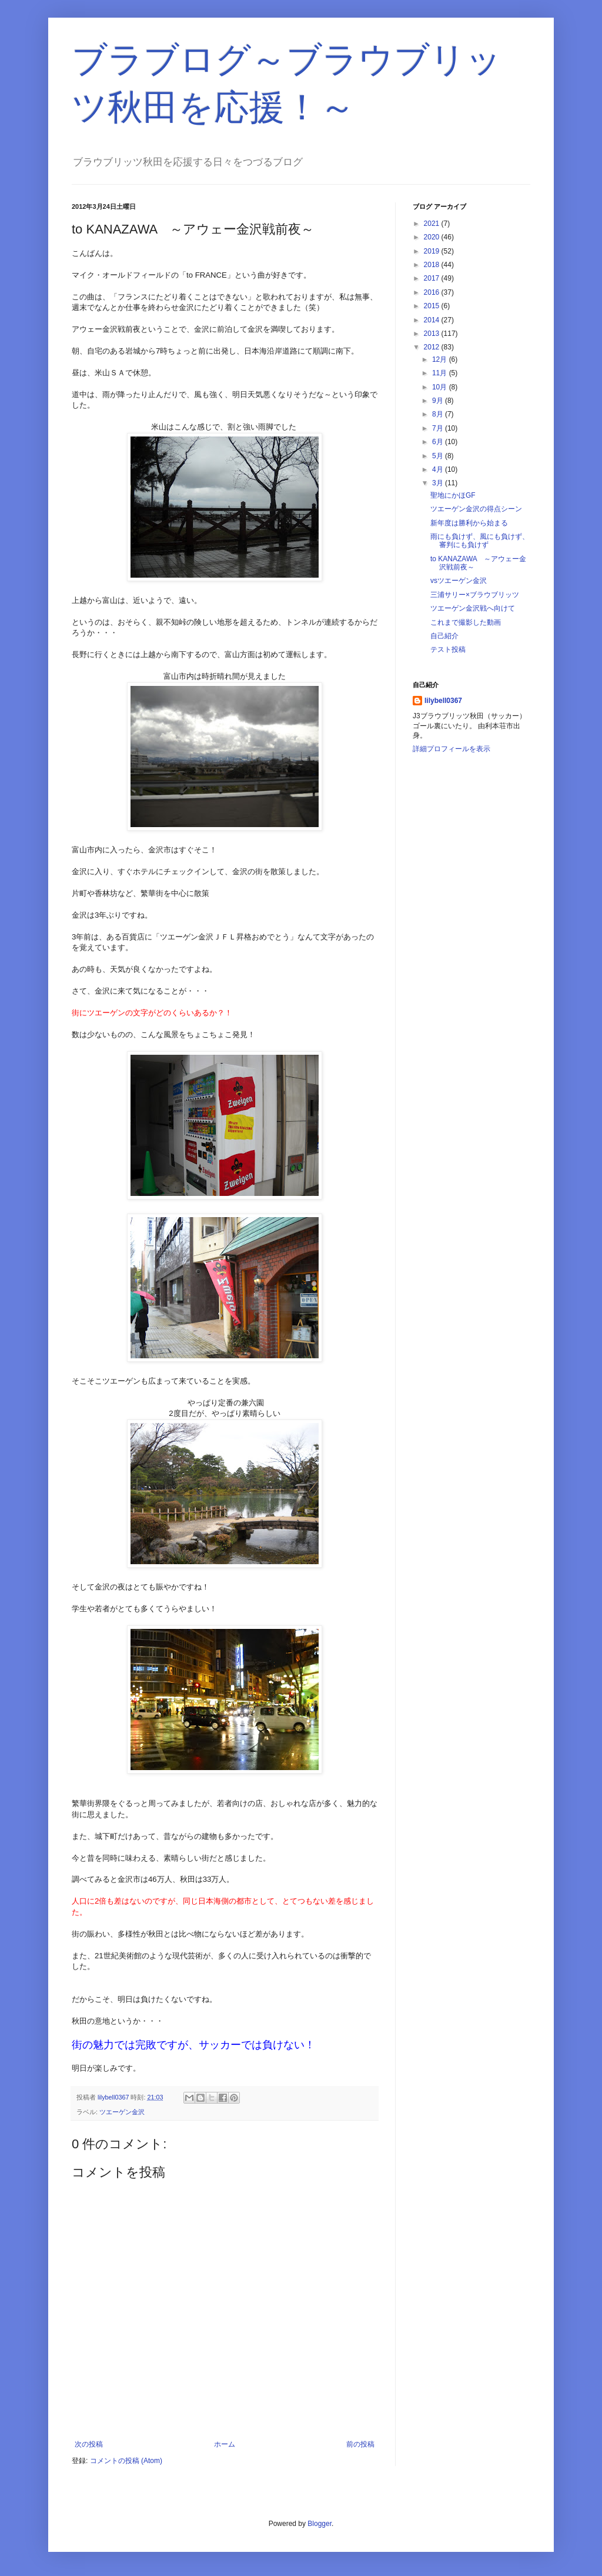 This screenshot has width=602, height=2576. Describe the element at coordinates (433, 278) in the screenshot. I see `2017` at that location.